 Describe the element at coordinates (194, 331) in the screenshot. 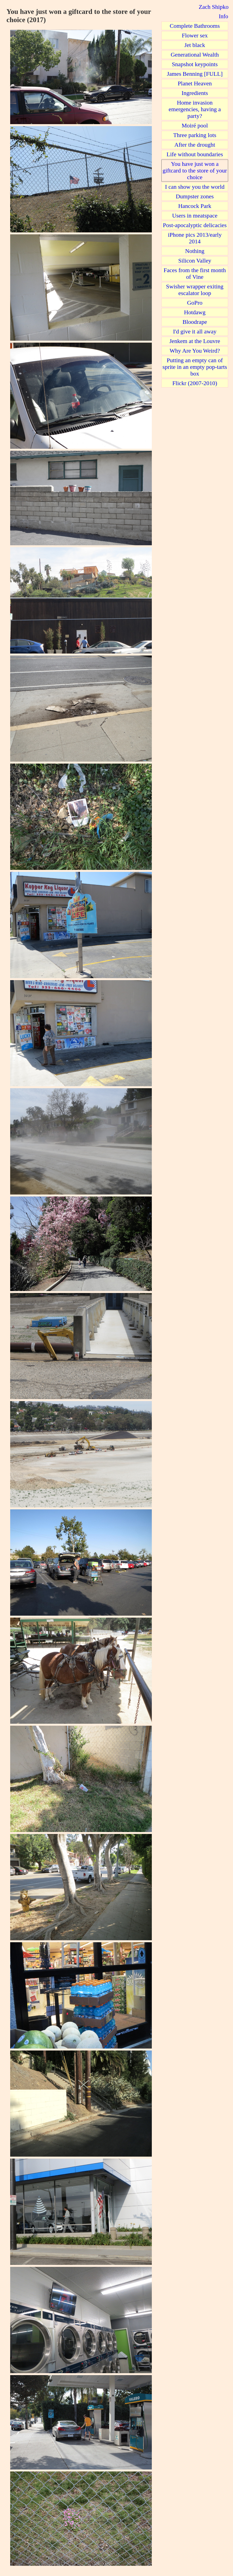

I see `I'd give it all away` at that location.